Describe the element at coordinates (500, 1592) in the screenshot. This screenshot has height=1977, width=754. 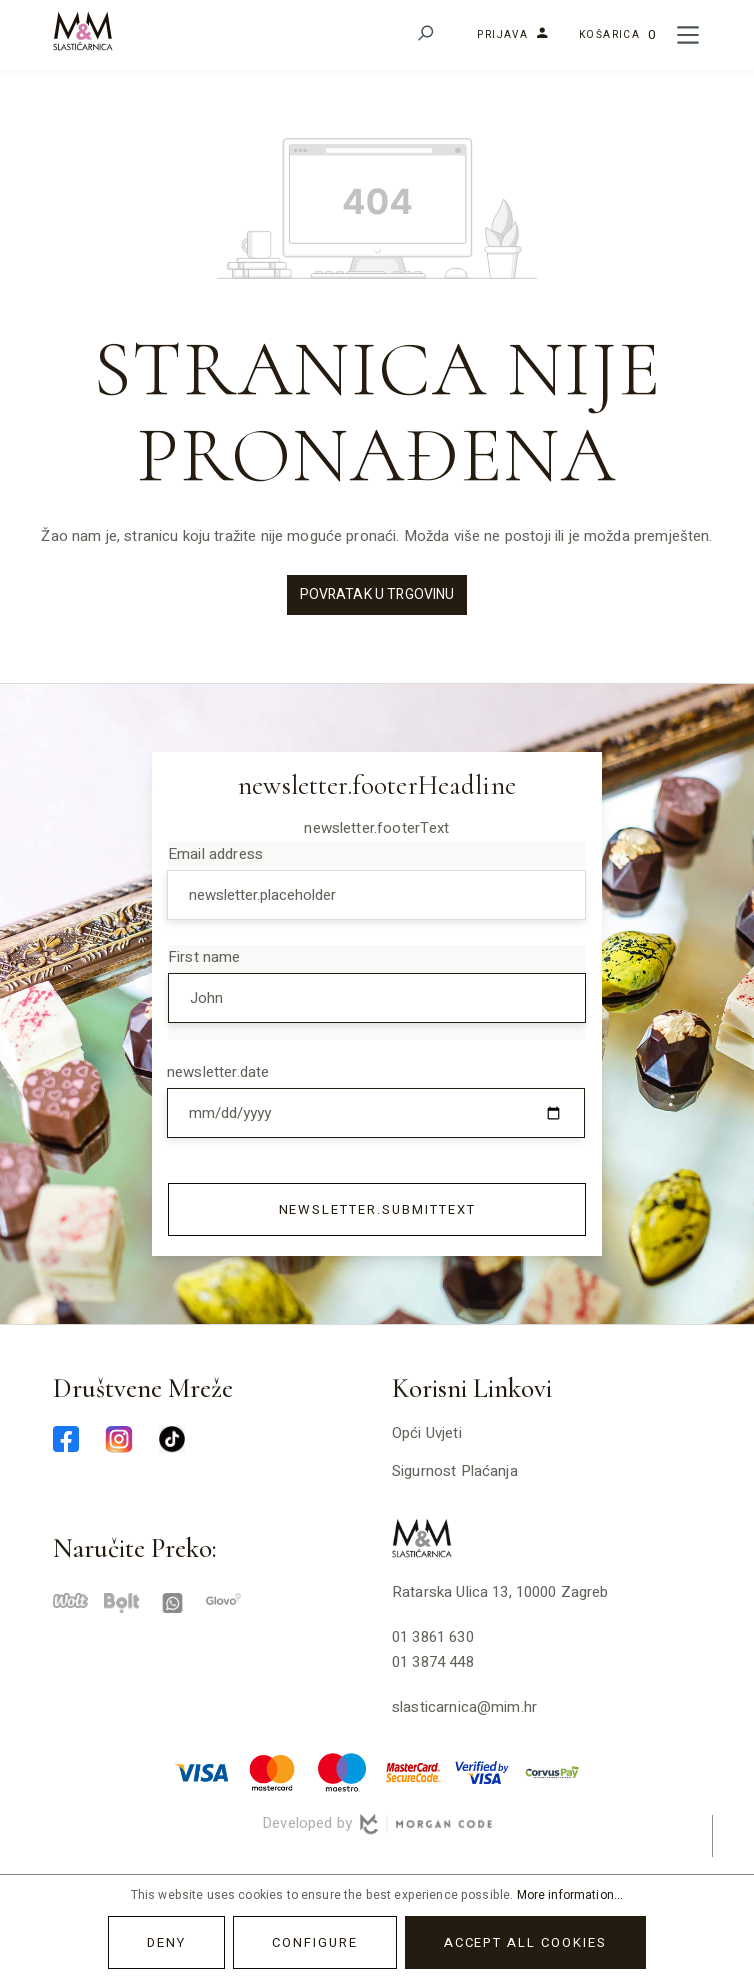
I see `Ratarska ulica 13, 10000 Zagreb` at that location.